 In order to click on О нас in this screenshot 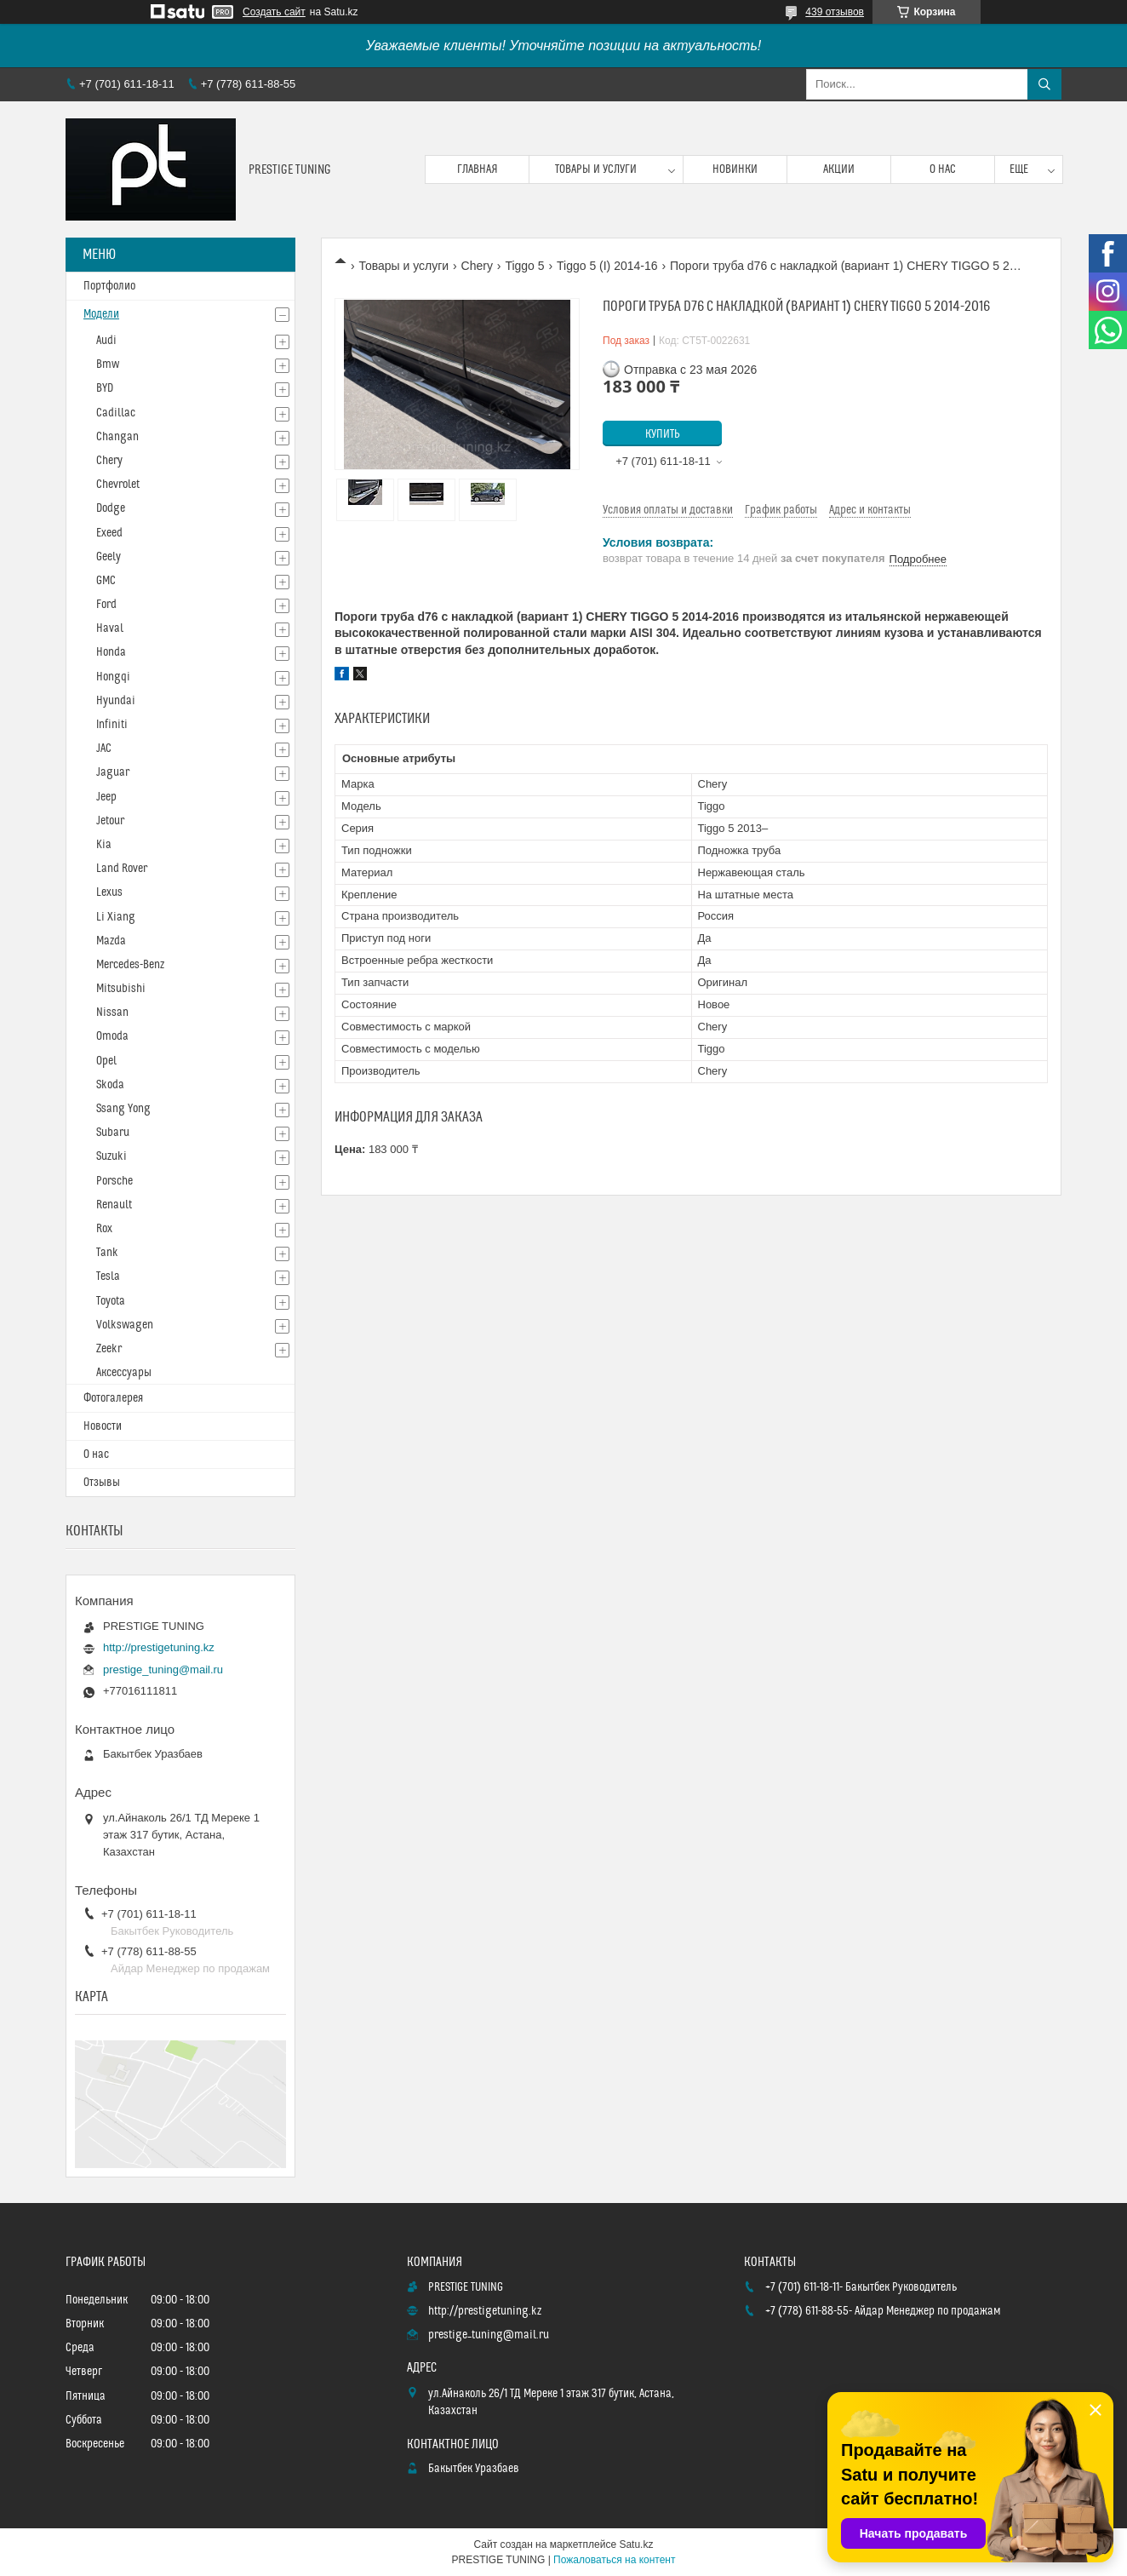, I will do `click(943, 169)`.